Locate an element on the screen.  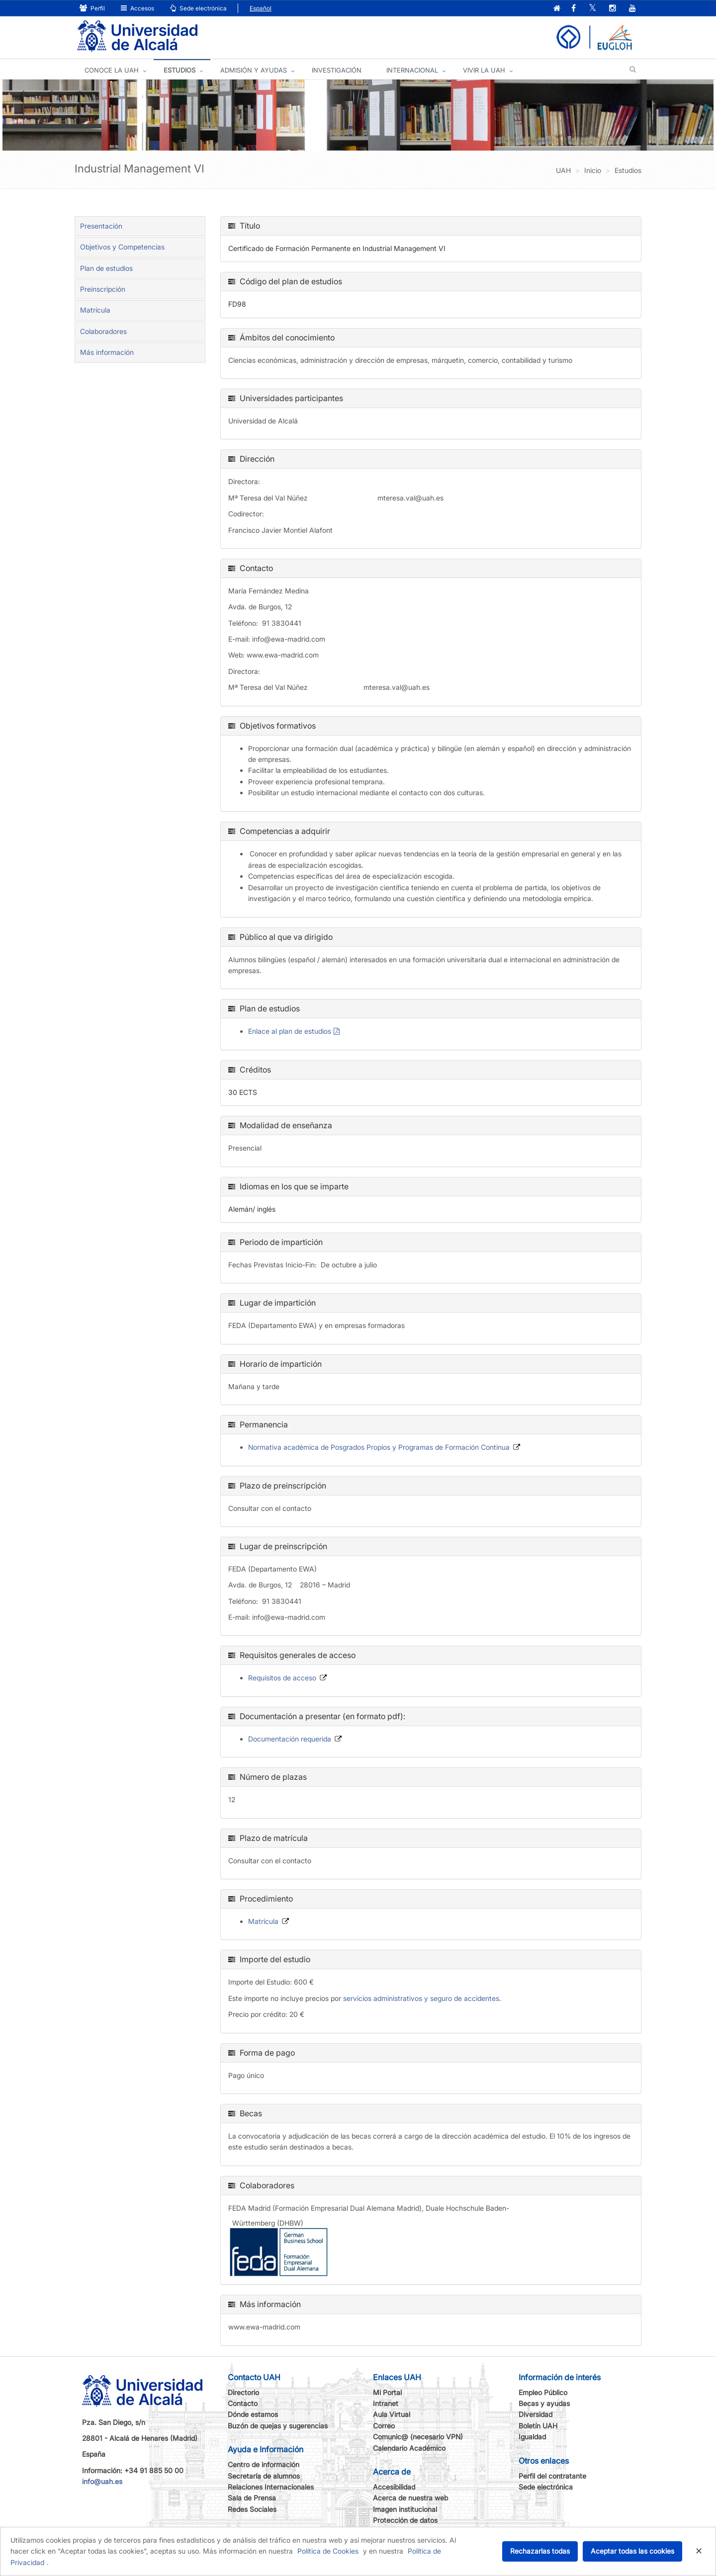
Imagen institucional is located at coordinates (405, 2509).